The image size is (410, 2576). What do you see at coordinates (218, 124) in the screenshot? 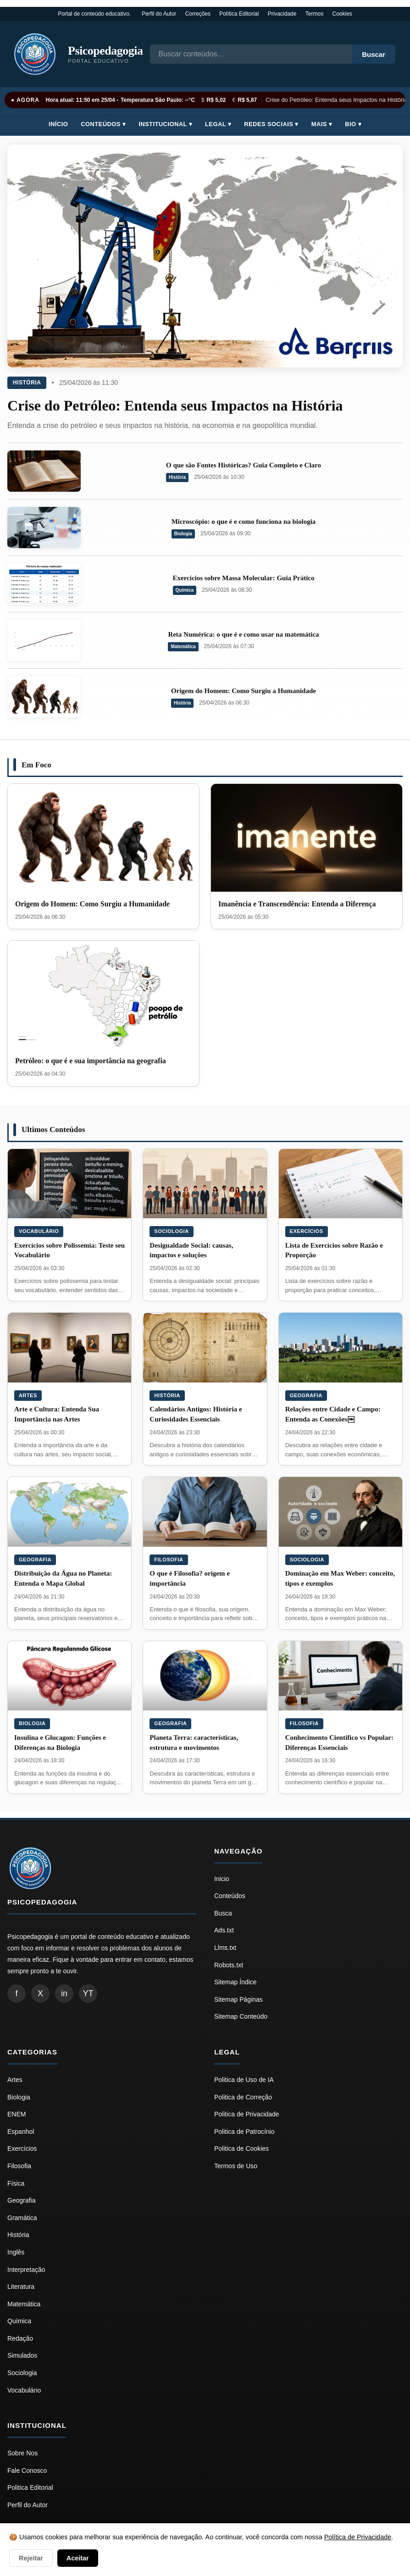
I see `Legal ▾` at bounding box center [218, 124].